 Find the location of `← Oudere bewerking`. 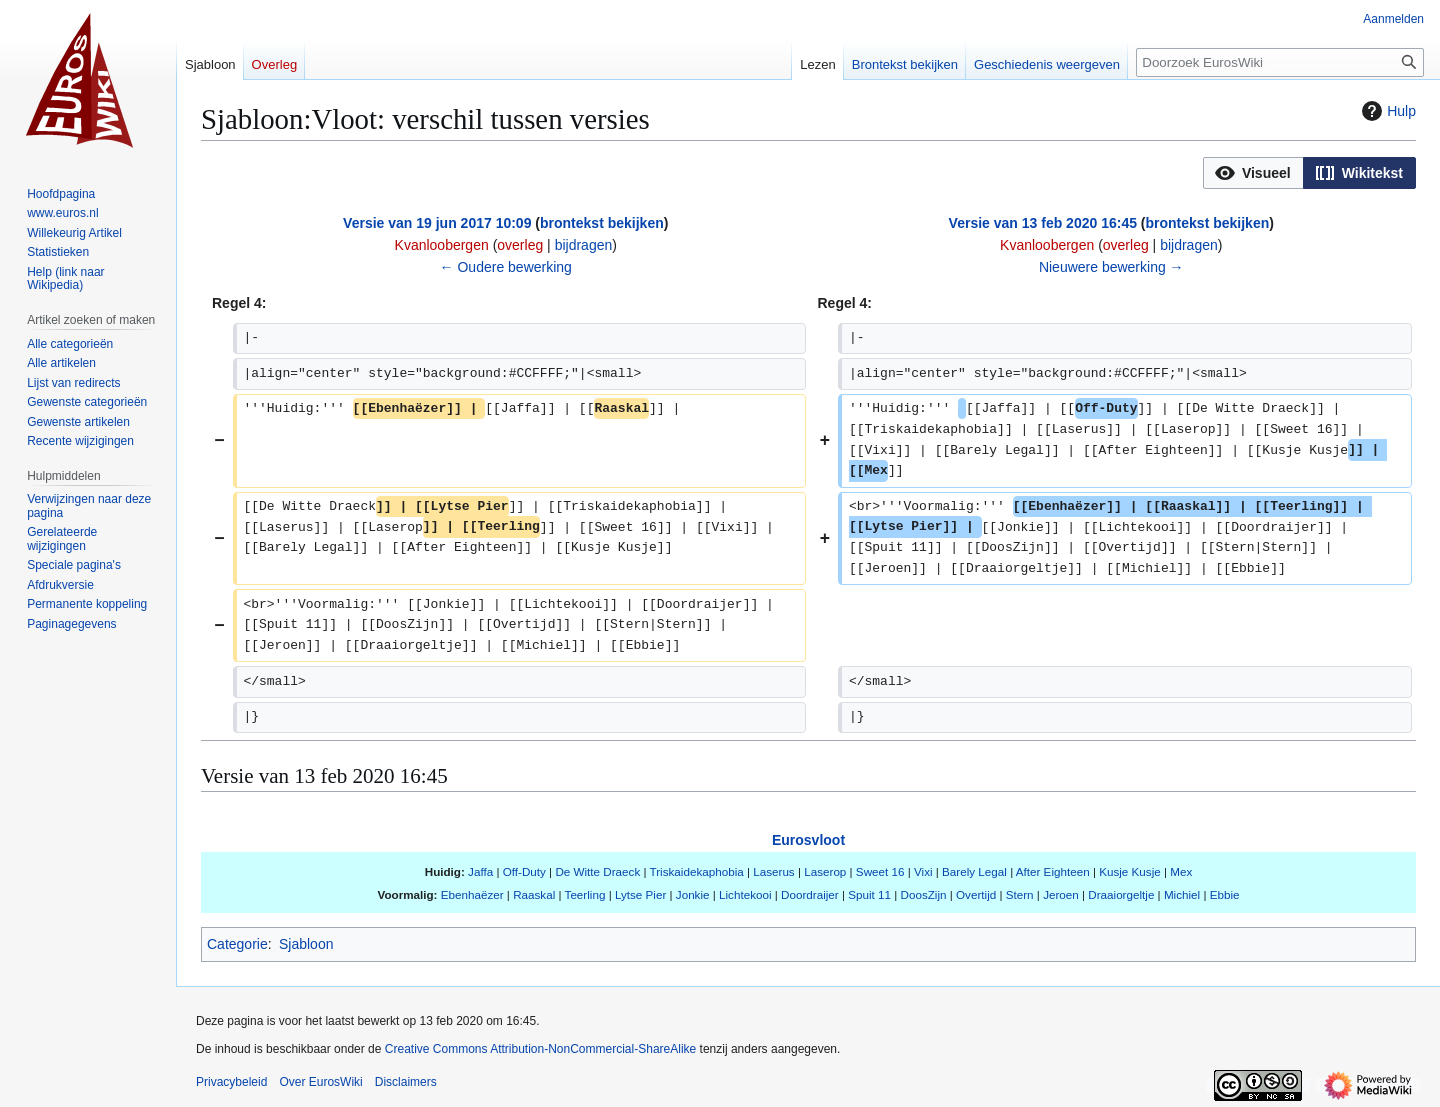

← Oudere bewerking is located at coordinates (506, 267).